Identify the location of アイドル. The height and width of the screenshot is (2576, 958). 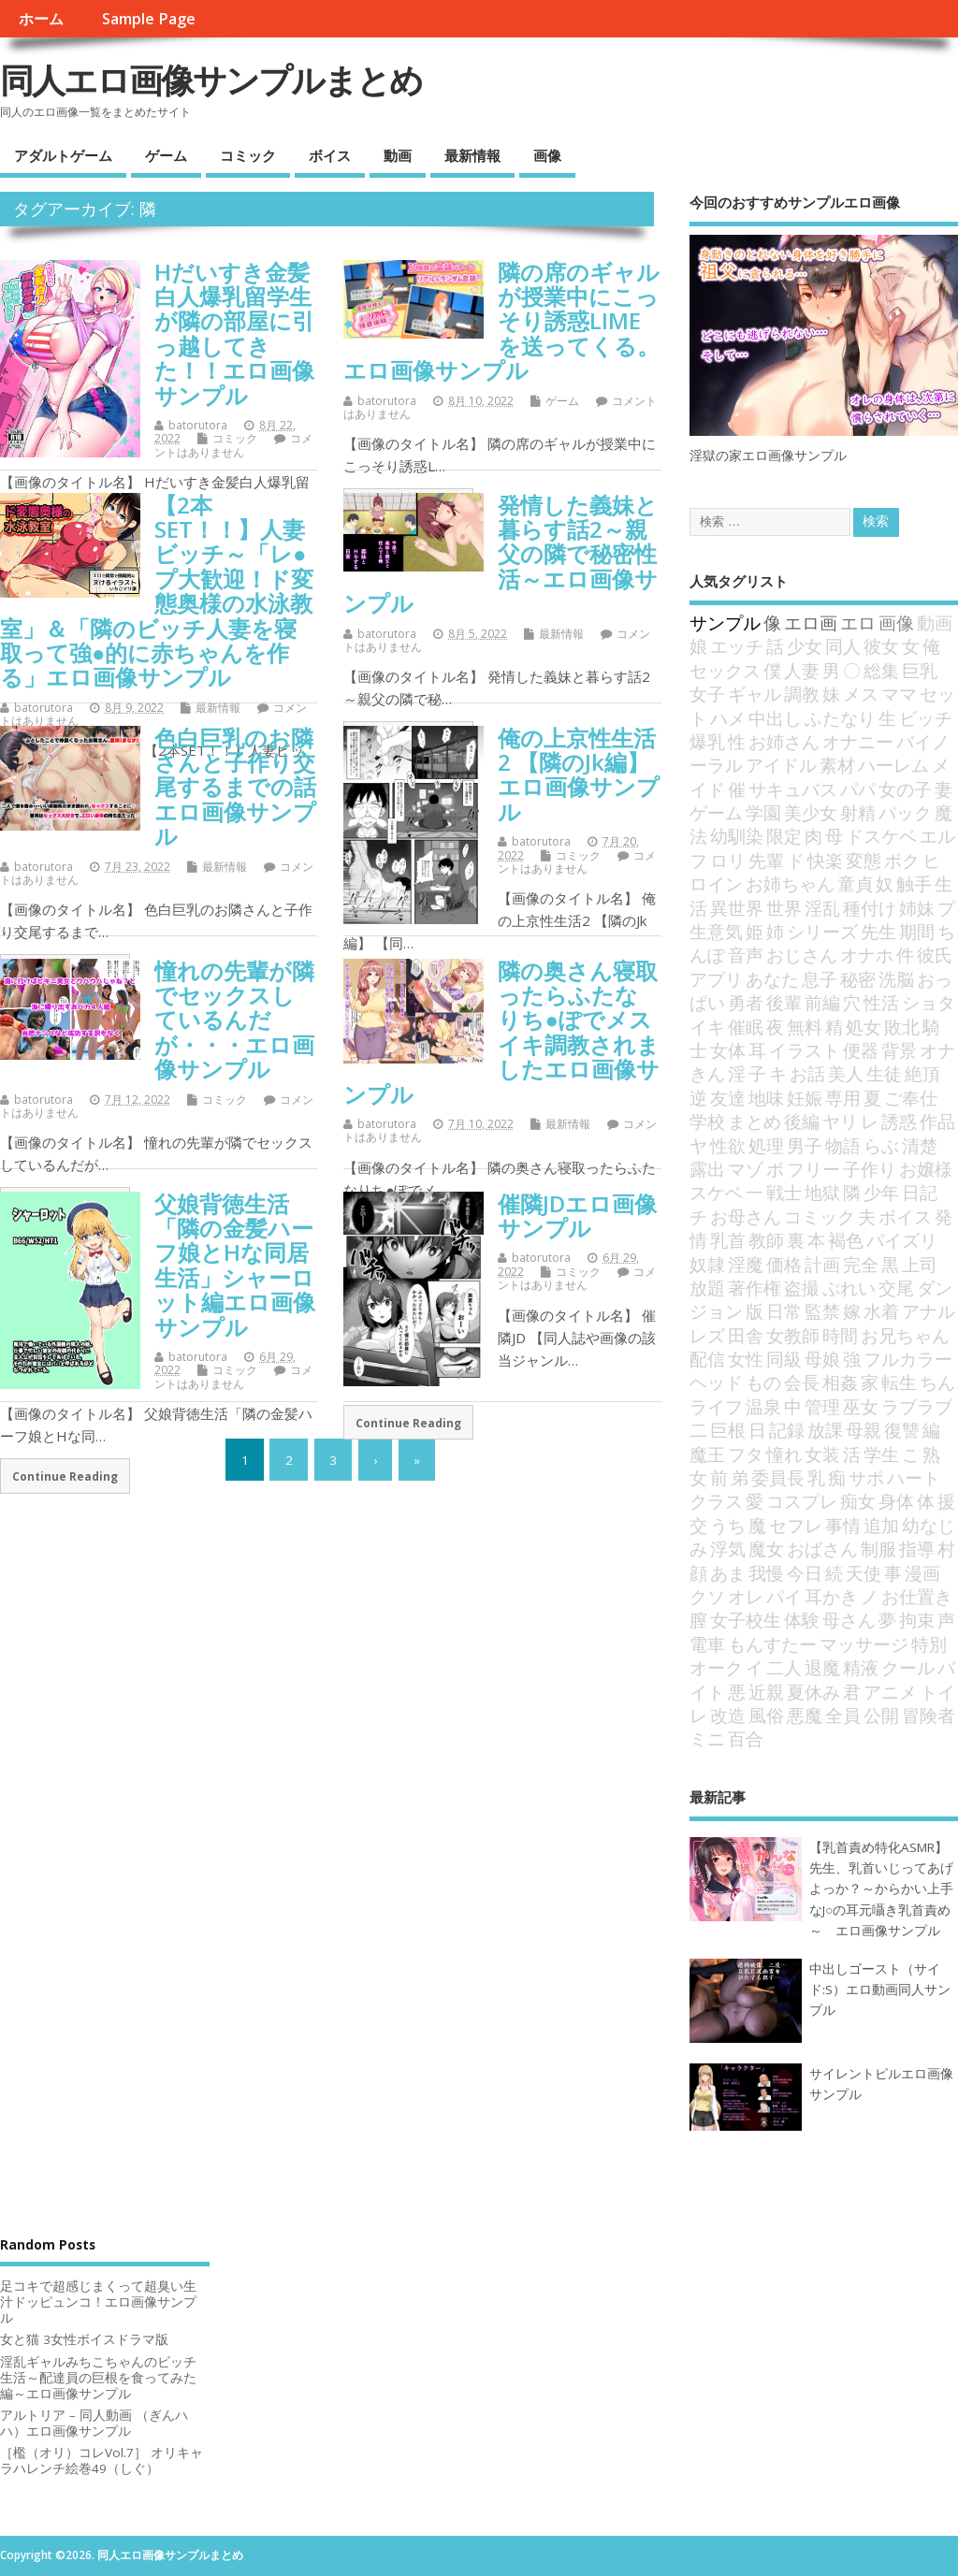
(781, 764).